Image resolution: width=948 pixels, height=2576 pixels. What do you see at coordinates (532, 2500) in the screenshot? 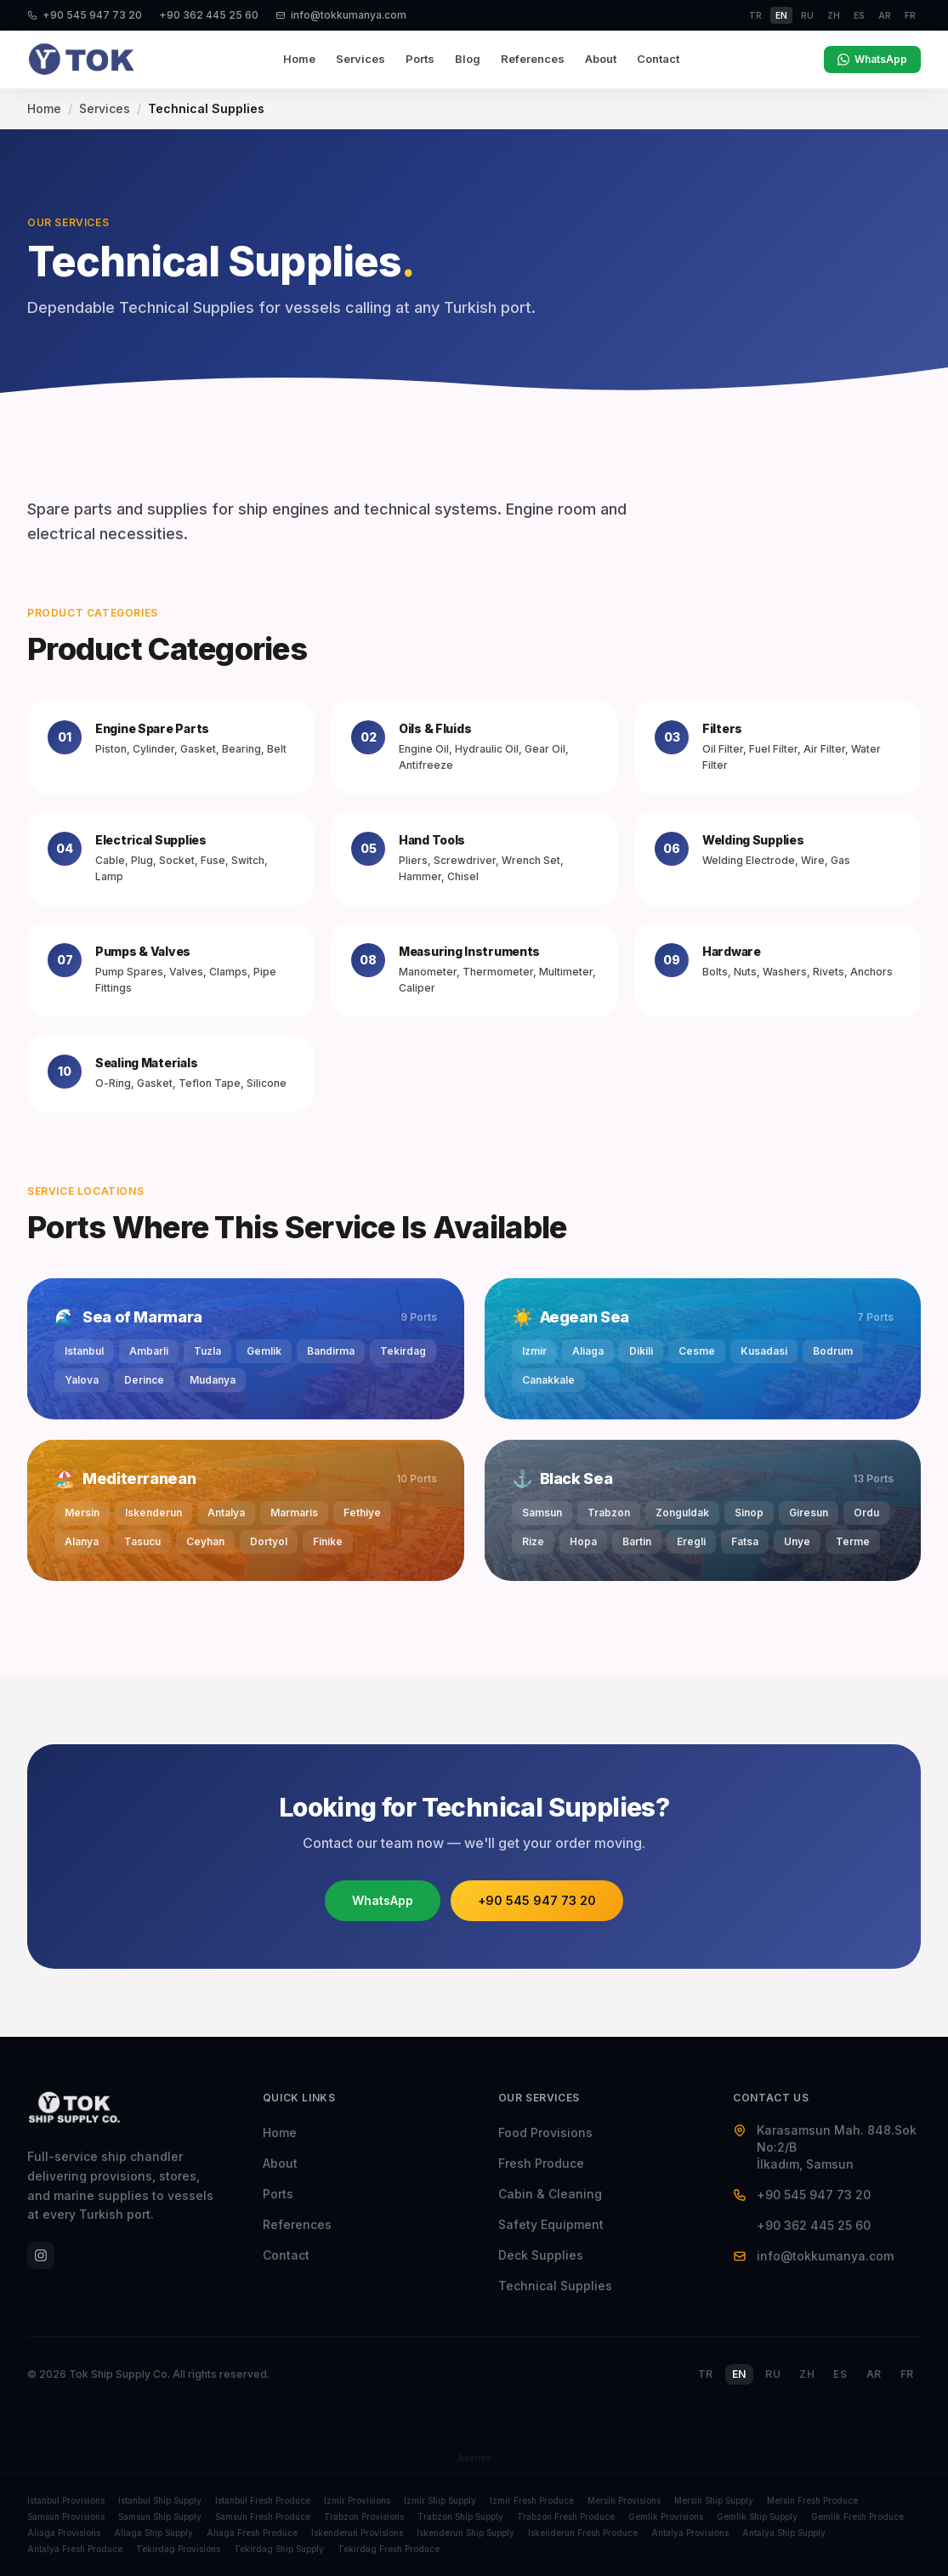
I see `Izmir Fresh Produce` at bounding box center [532, 2500].